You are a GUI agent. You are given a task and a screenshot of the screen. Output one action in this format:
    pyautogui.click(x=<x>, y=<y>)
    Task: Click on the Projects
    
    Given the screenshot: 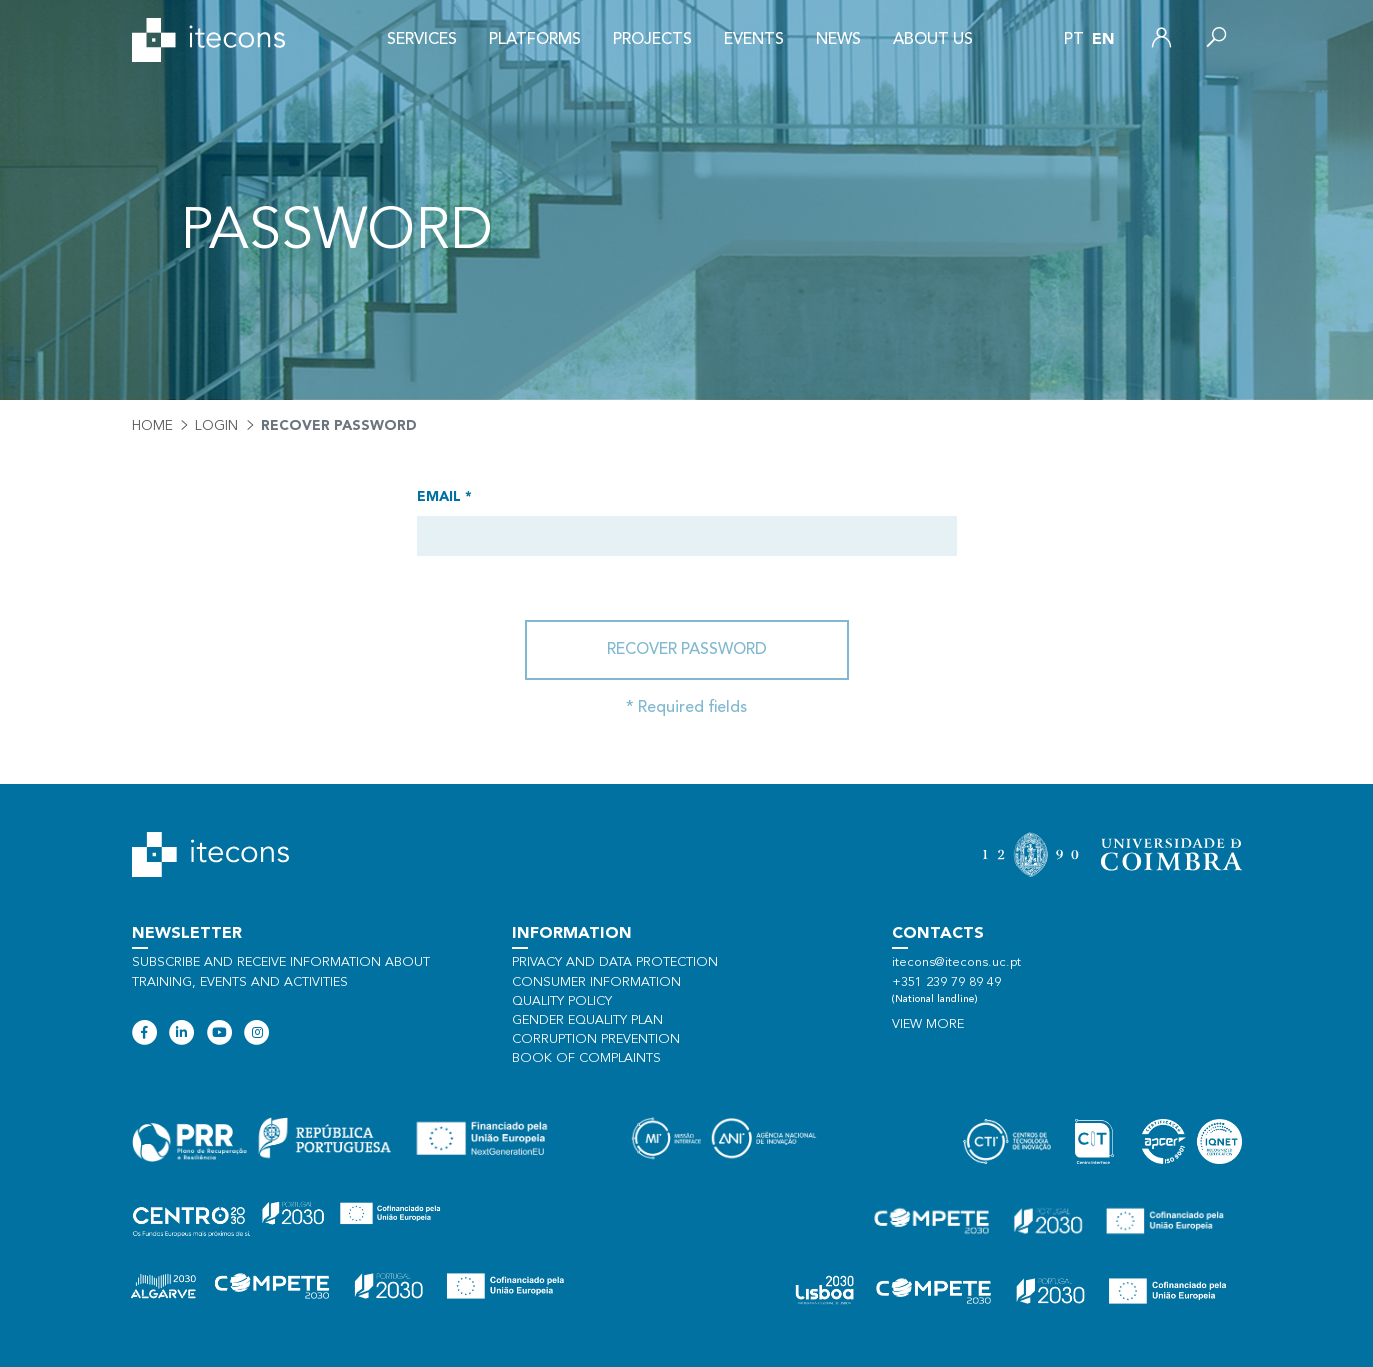 What is the action you would take?
    pyautogui.click(x=652, y=40)
    